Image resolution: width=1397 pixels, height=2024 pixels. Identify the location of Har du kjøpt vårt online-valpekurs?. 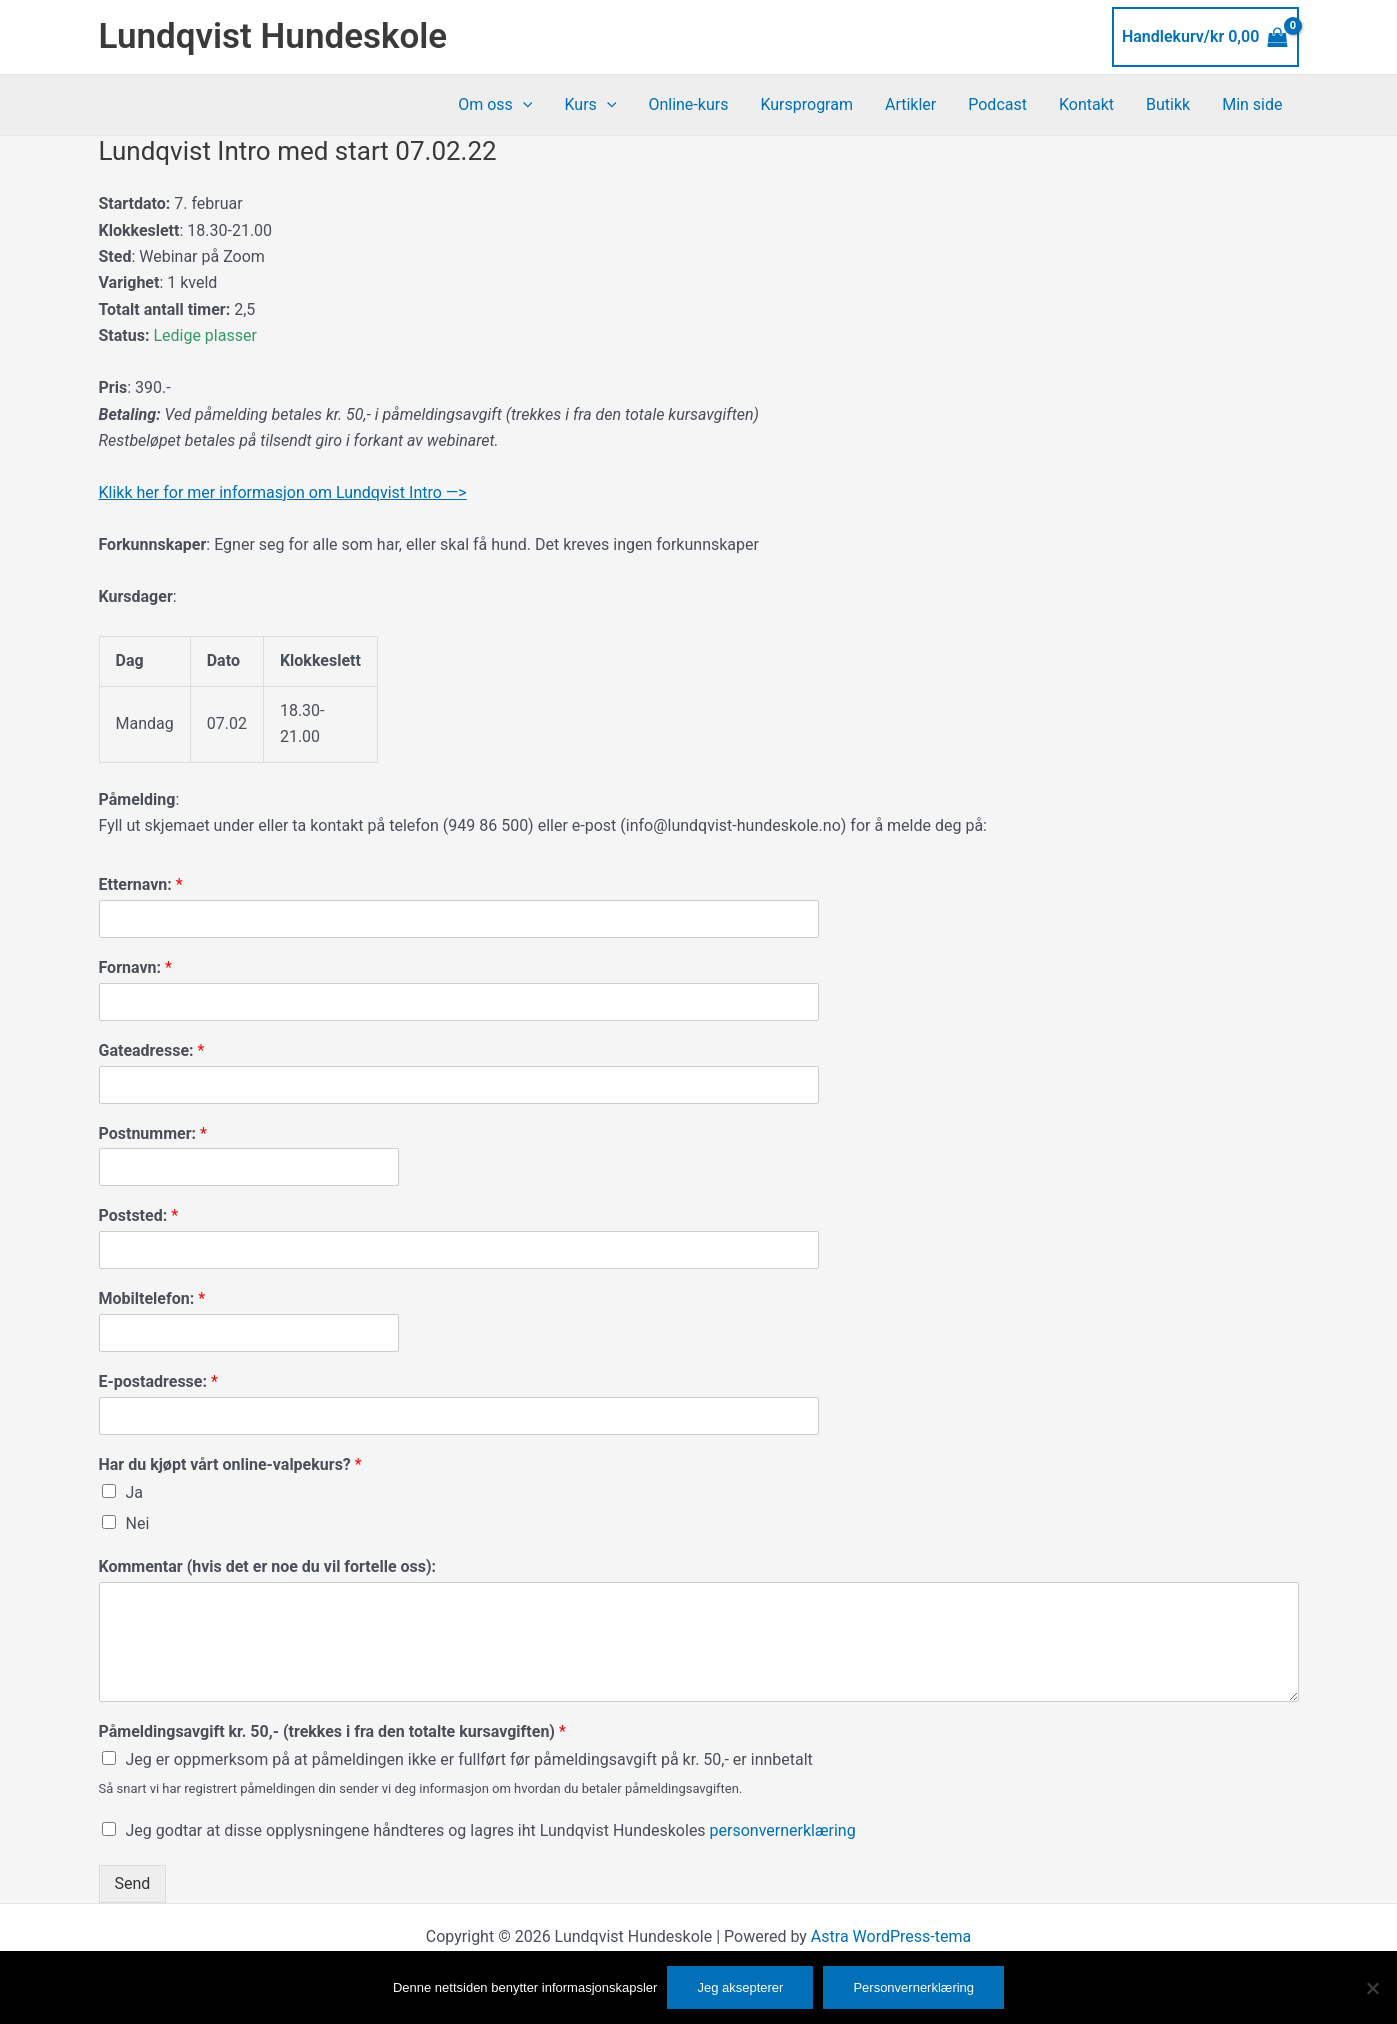
(230, 1464).